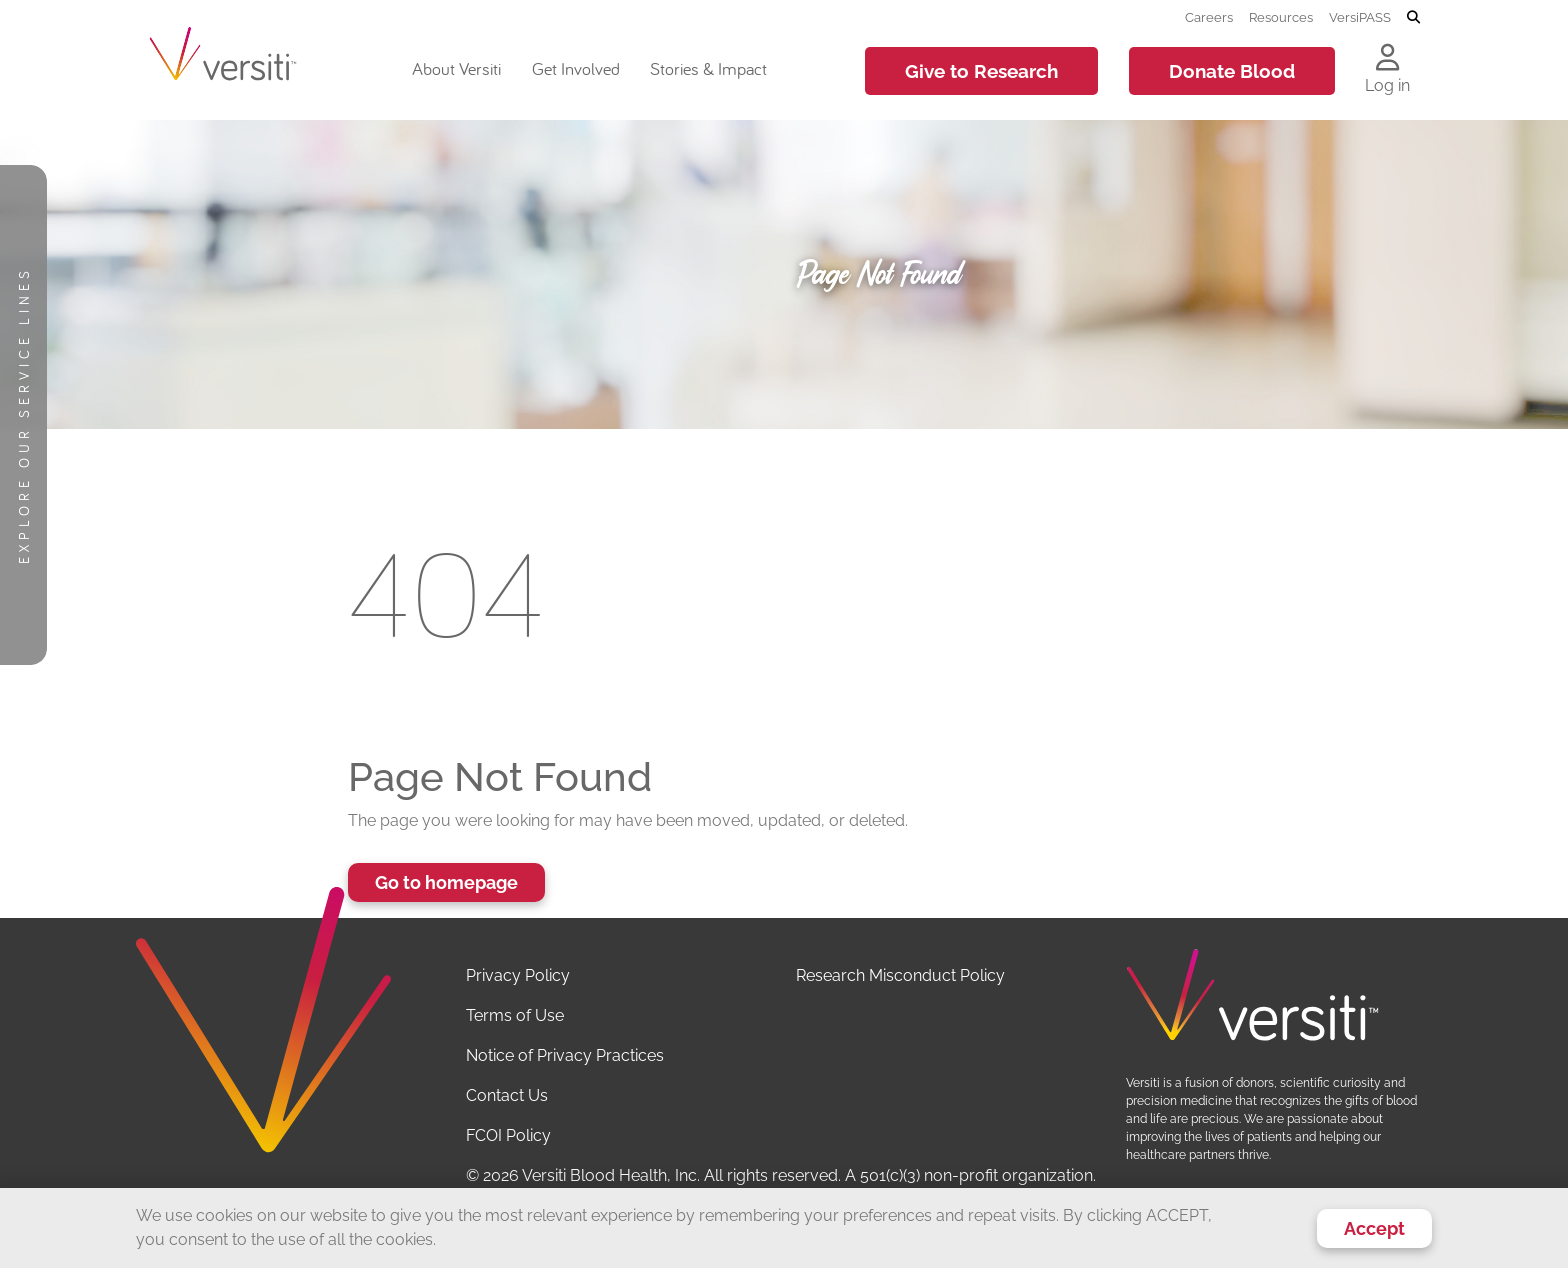 Image resolution: width=1568 pixels, height=1268 pixels. I want to click on Resources, so click(1281, 17).